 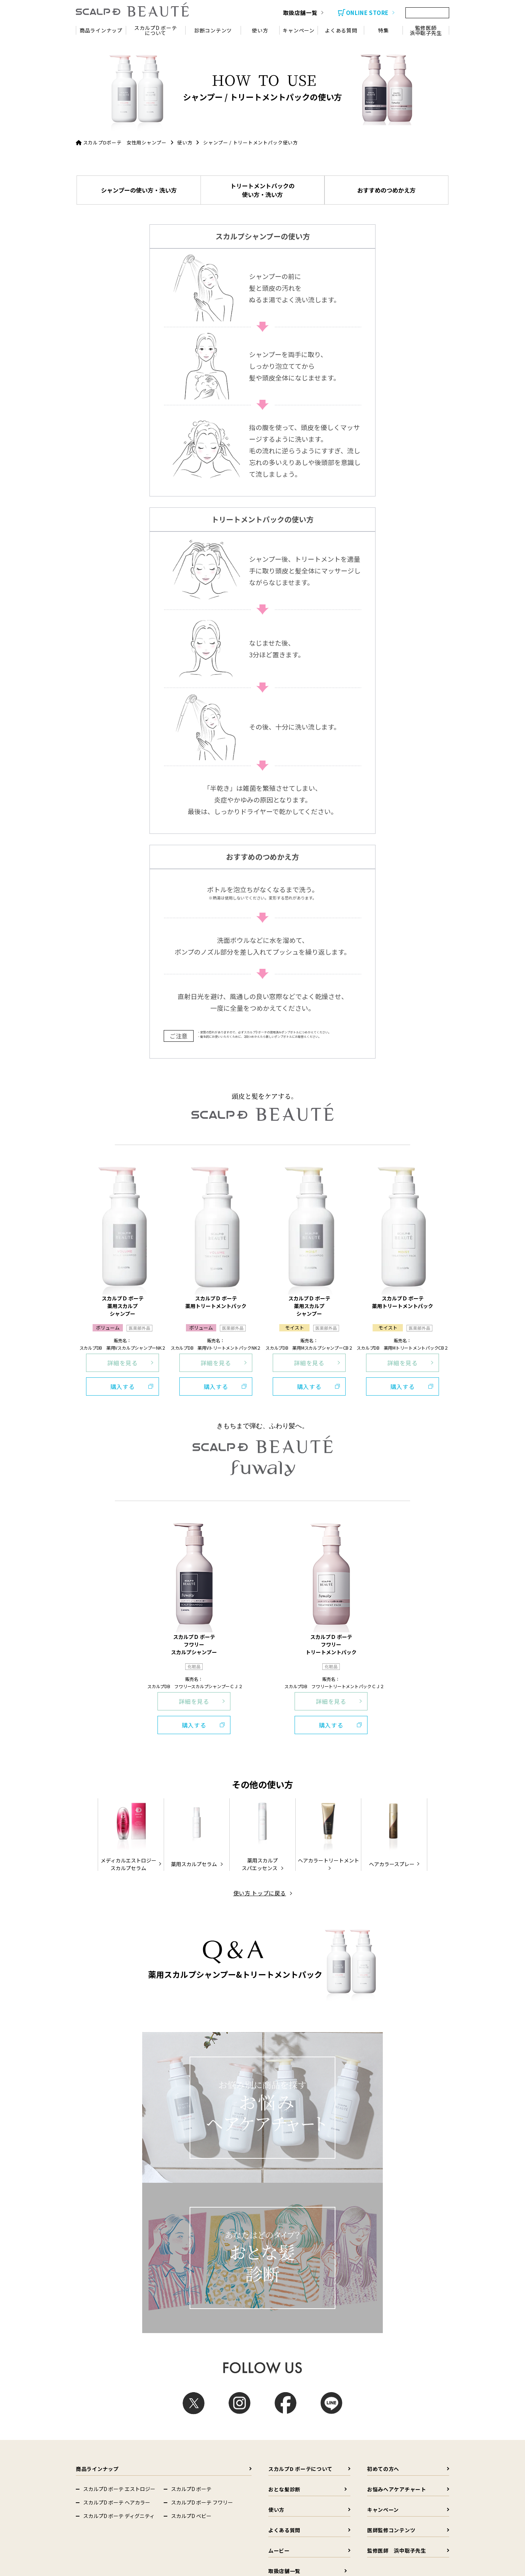 I want to click on Dクリニック新宿, so click(x=100, y=2497).